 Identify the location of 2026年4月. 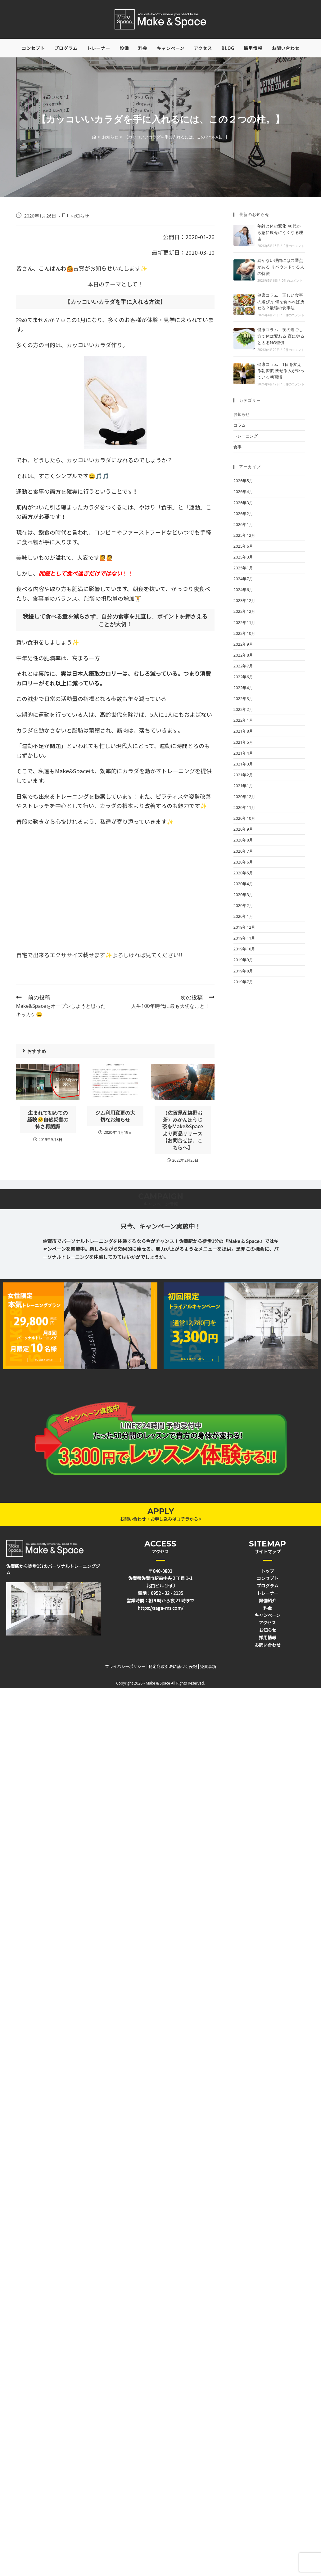
(243, 492).